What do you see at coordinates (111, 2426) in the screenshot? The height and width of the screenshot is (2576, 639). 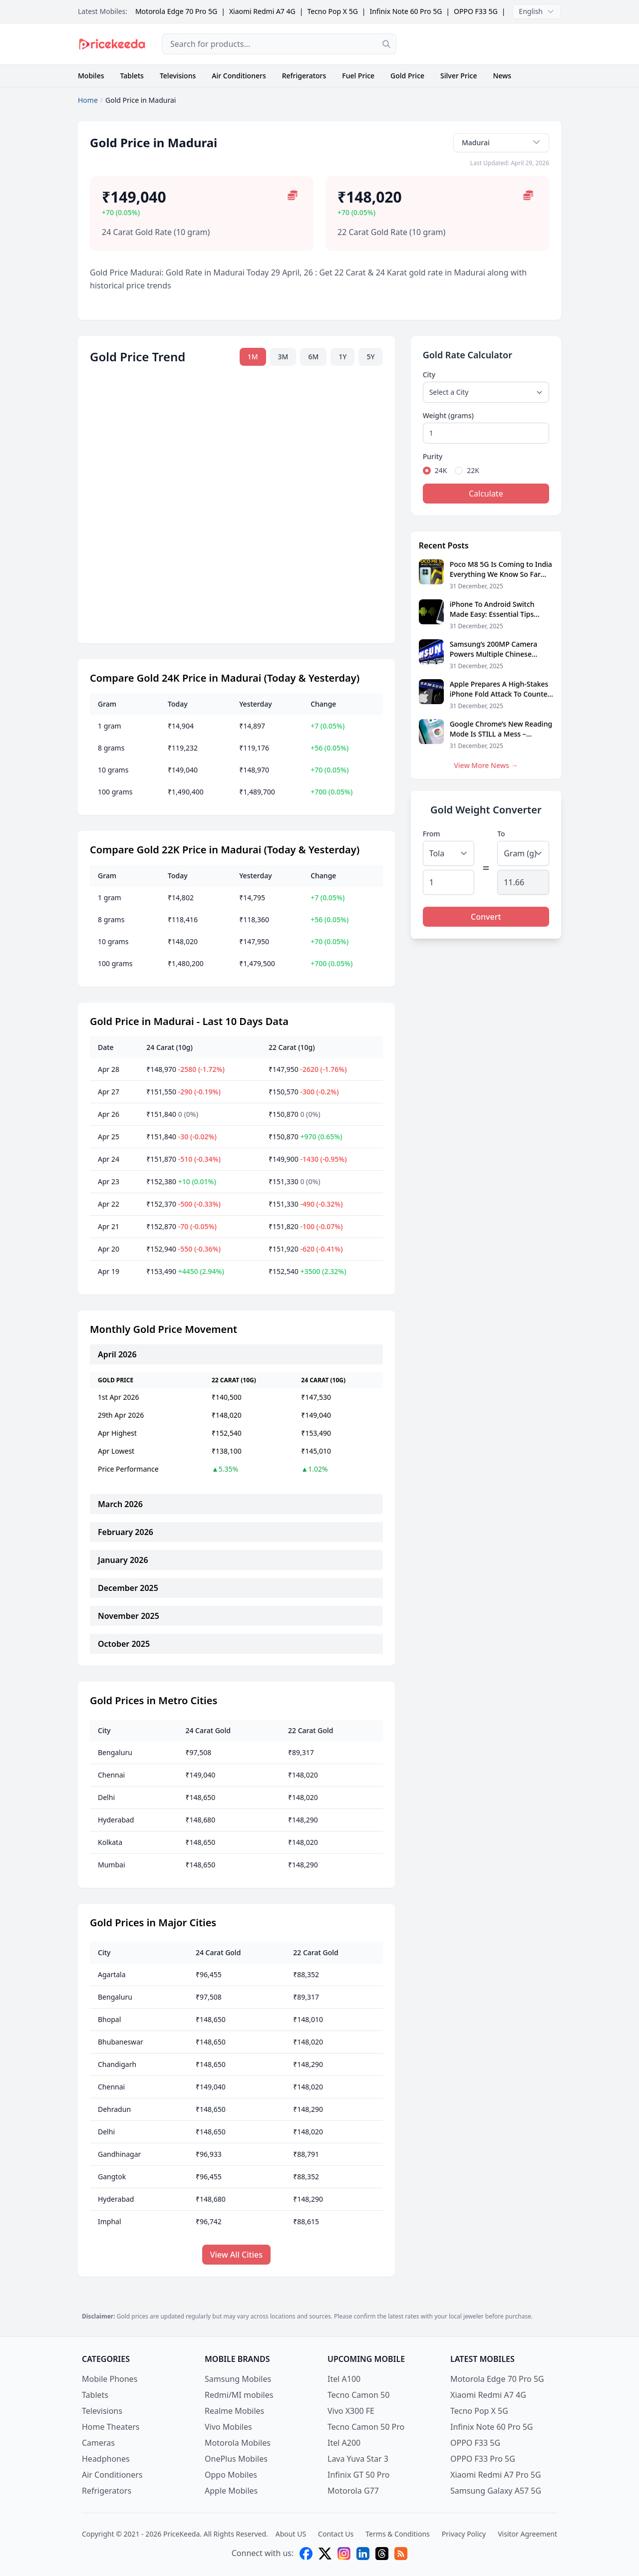 I see `Home Theaters` at bounding box center [111, 2426].